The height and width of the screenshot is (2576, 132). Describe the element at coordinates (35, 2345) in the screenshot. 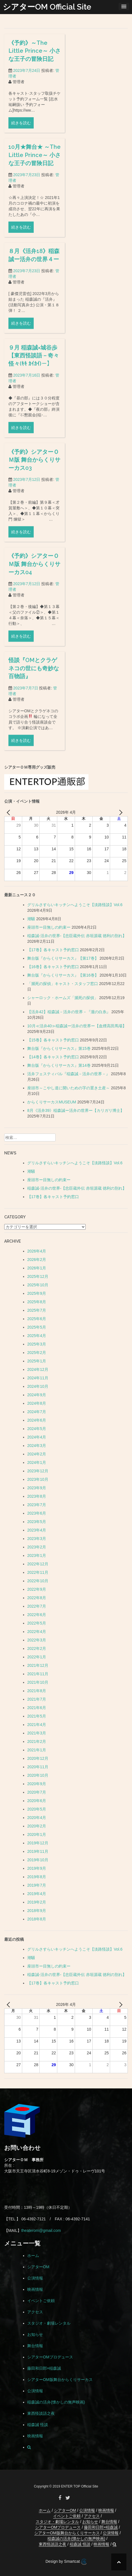

I see `舞台情報` at that location.